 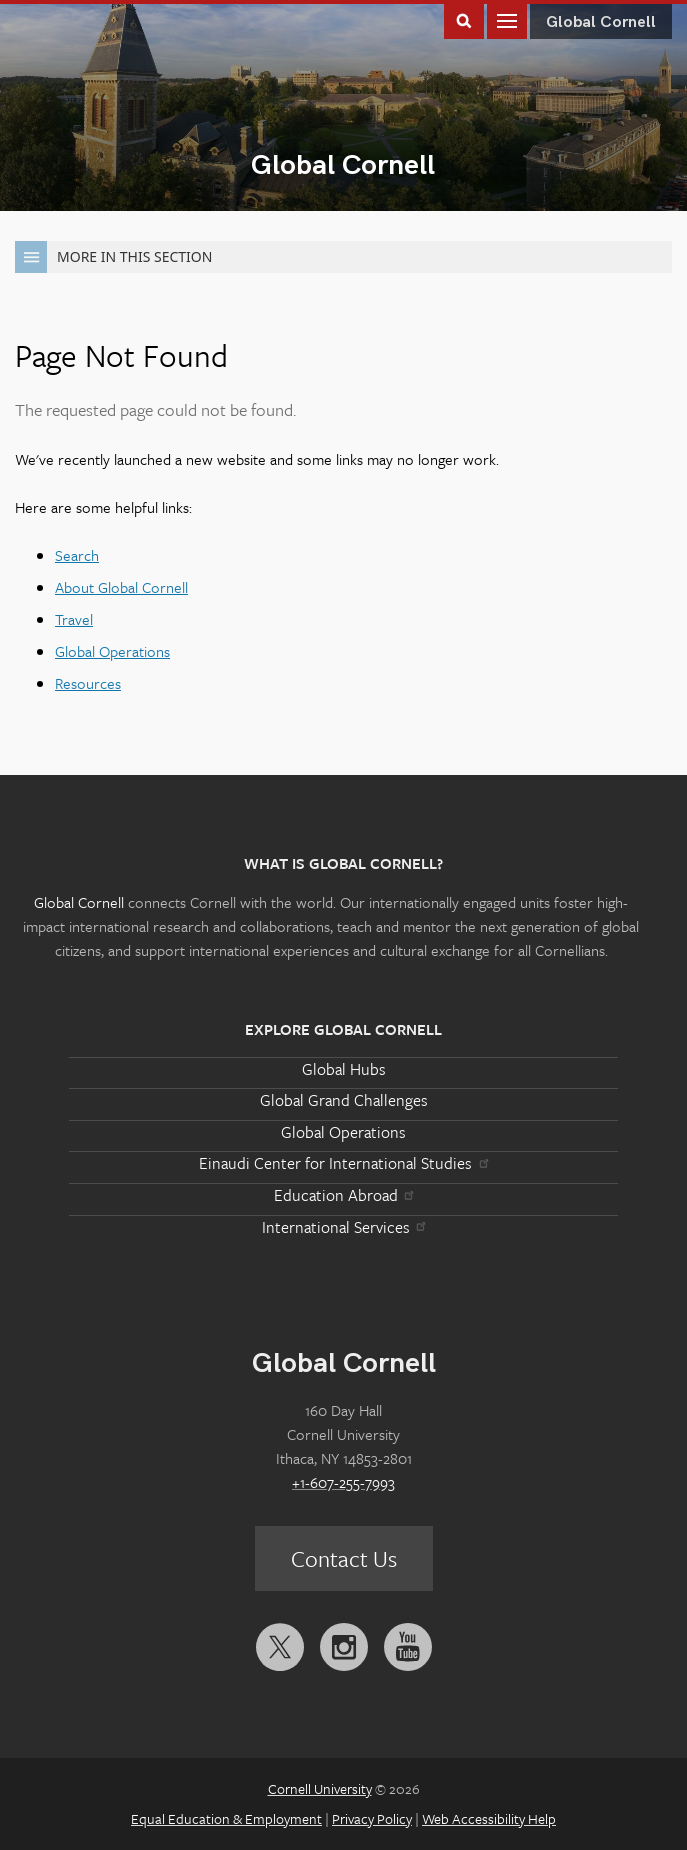 I want to click on International Services, so click(x=343, y=1227).